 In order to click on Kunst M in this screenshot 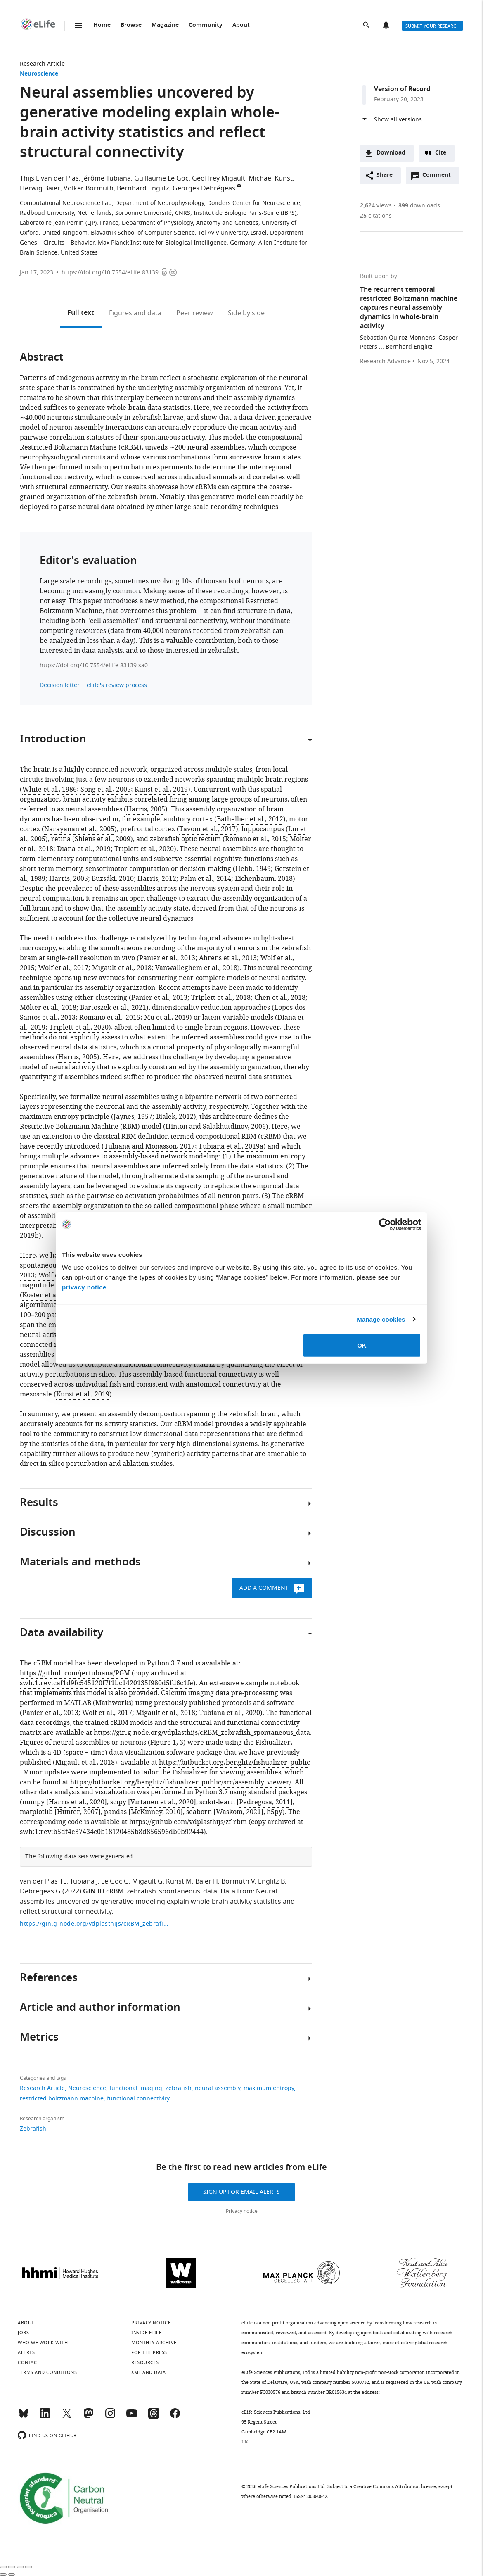, I will do `click(179, 1881)`.